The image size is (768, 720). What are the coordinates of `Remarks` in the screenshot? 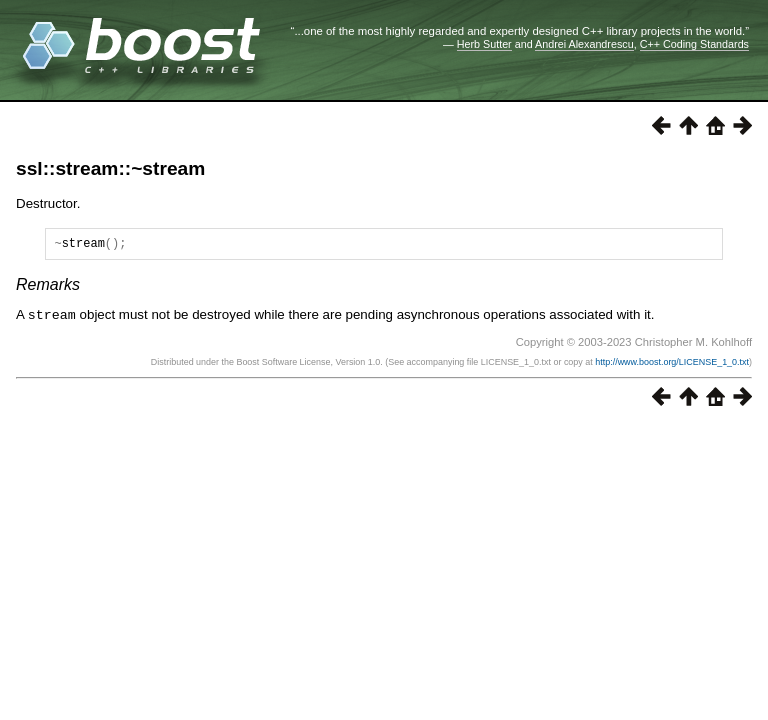 It's located at (48, 287).